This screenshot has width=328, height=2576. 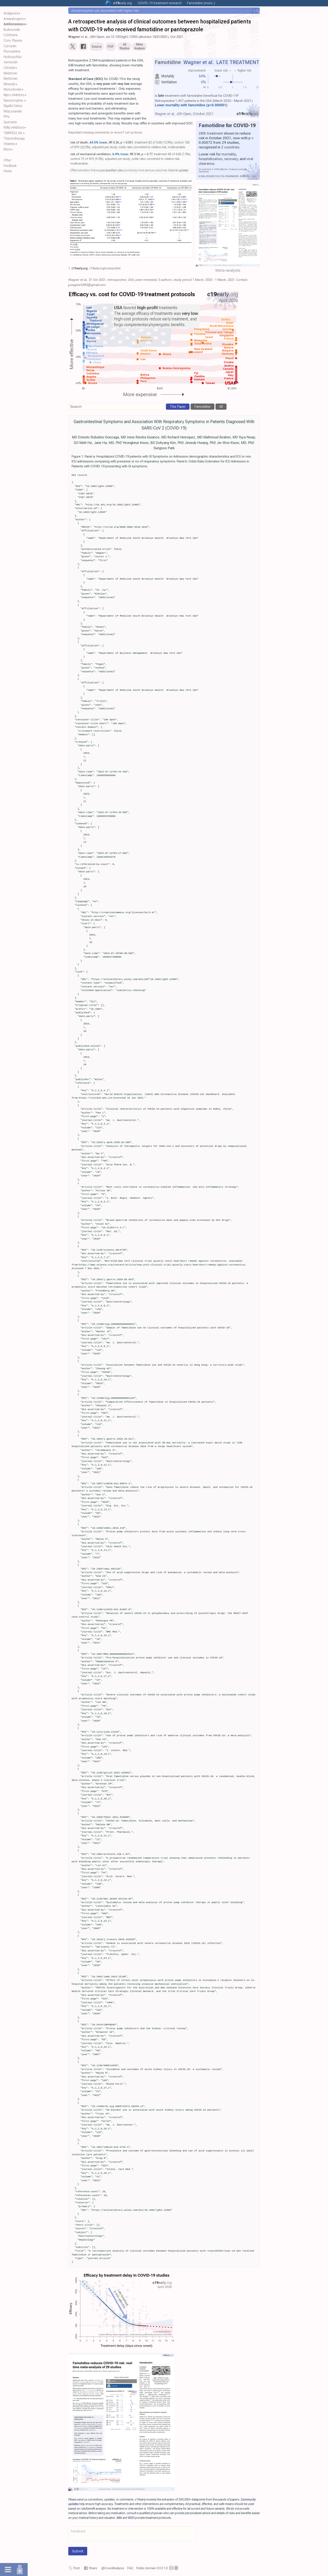 What do you see at coordinates (9, 144) in the screenshot?
I see `Vitamins` at bounding box center [9, 144].